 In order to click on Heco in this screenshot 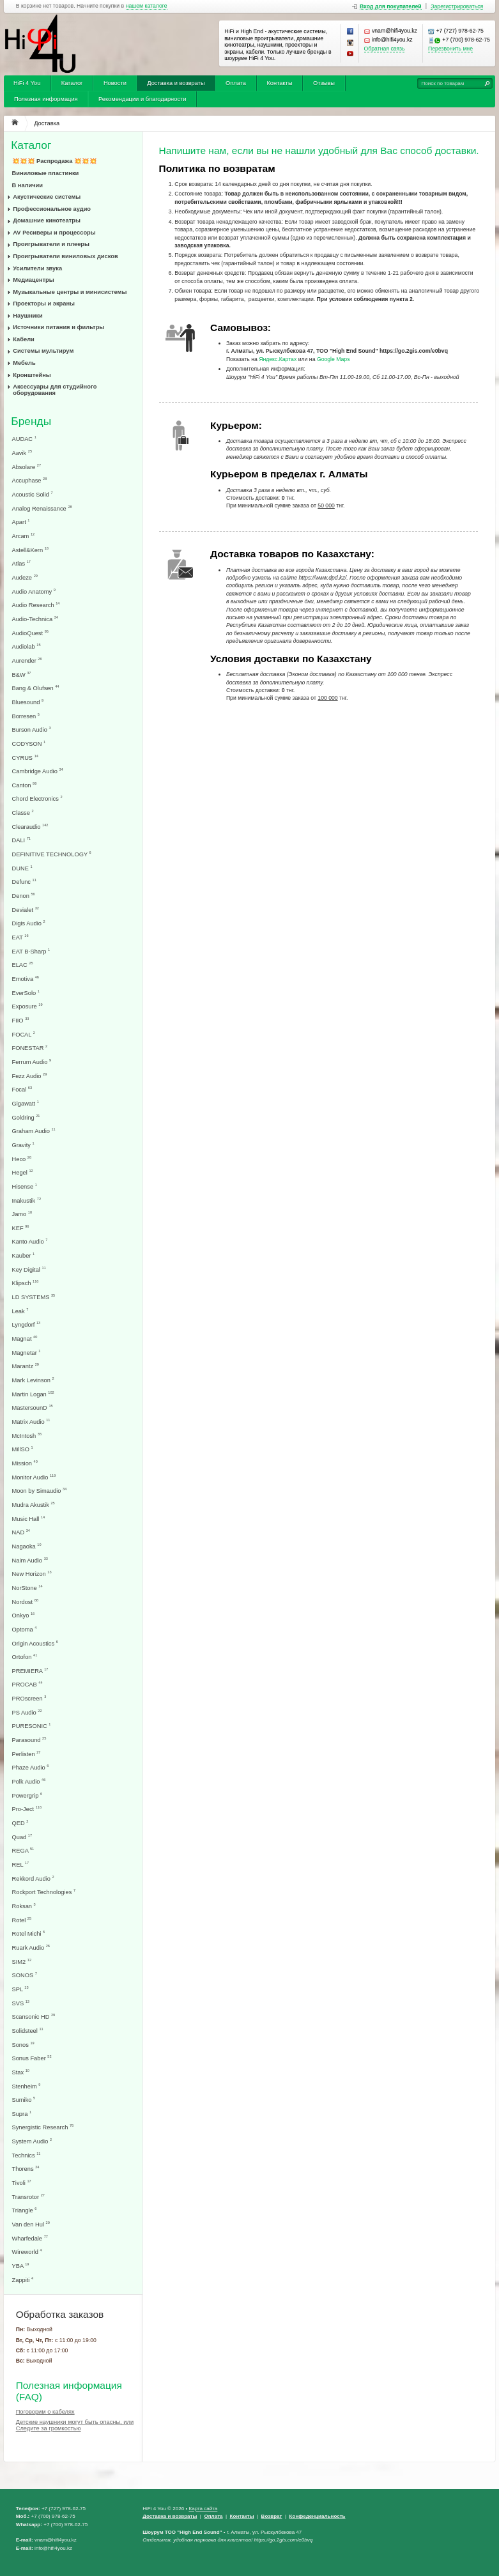, I will do `click(22, 1158)`.